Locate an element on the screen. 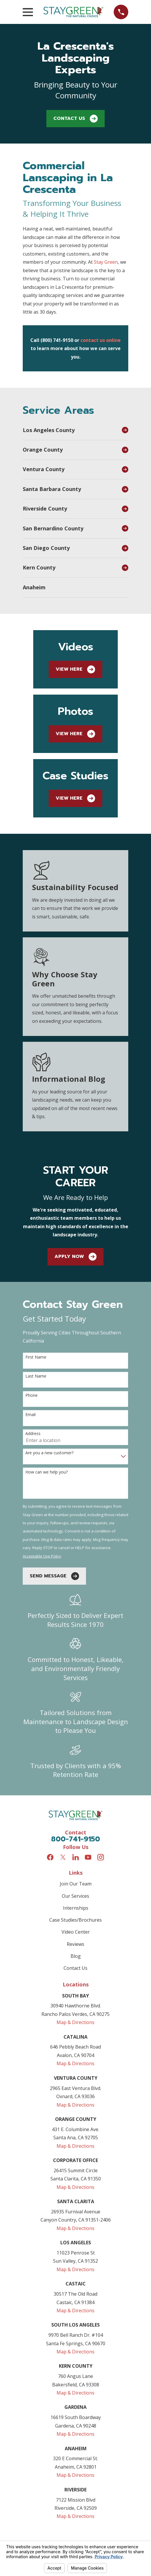 Image resolution: width=151 pixels, height=2576 pixels. Address is located at coordinates (33, 1433).